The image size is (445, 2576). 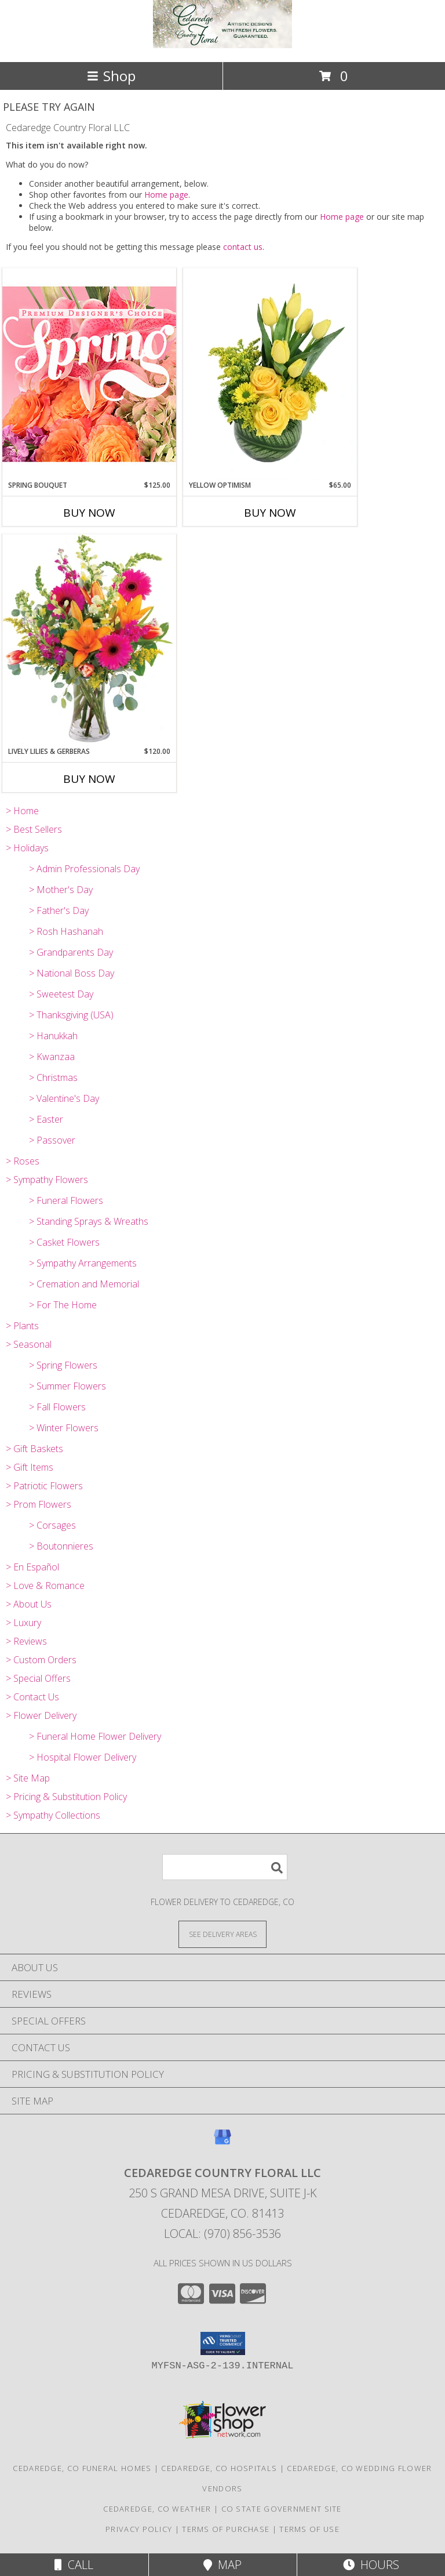 What do you see at coordinates (61, 994) in the screenshot?
I see `> Sweetest Day` at bounding box center [61, 994].